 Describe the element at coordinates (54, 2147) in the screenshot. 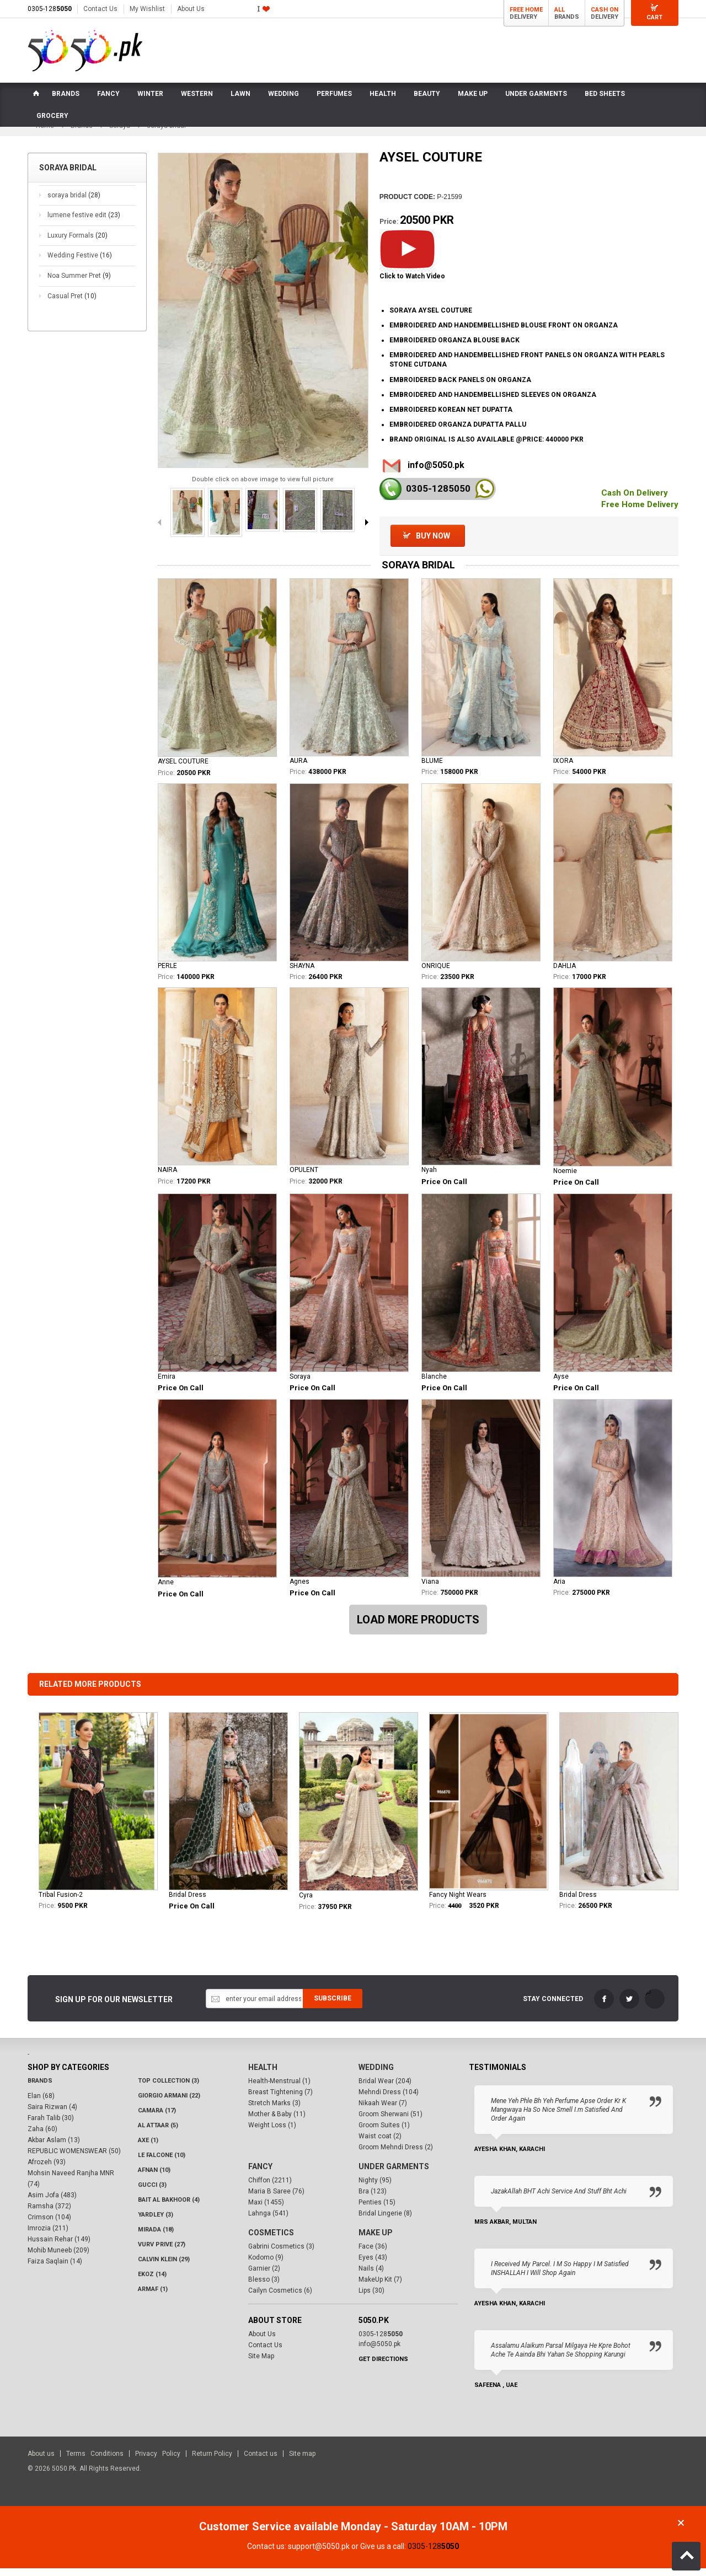

I see `Akbar Aslam (13)` at that location.